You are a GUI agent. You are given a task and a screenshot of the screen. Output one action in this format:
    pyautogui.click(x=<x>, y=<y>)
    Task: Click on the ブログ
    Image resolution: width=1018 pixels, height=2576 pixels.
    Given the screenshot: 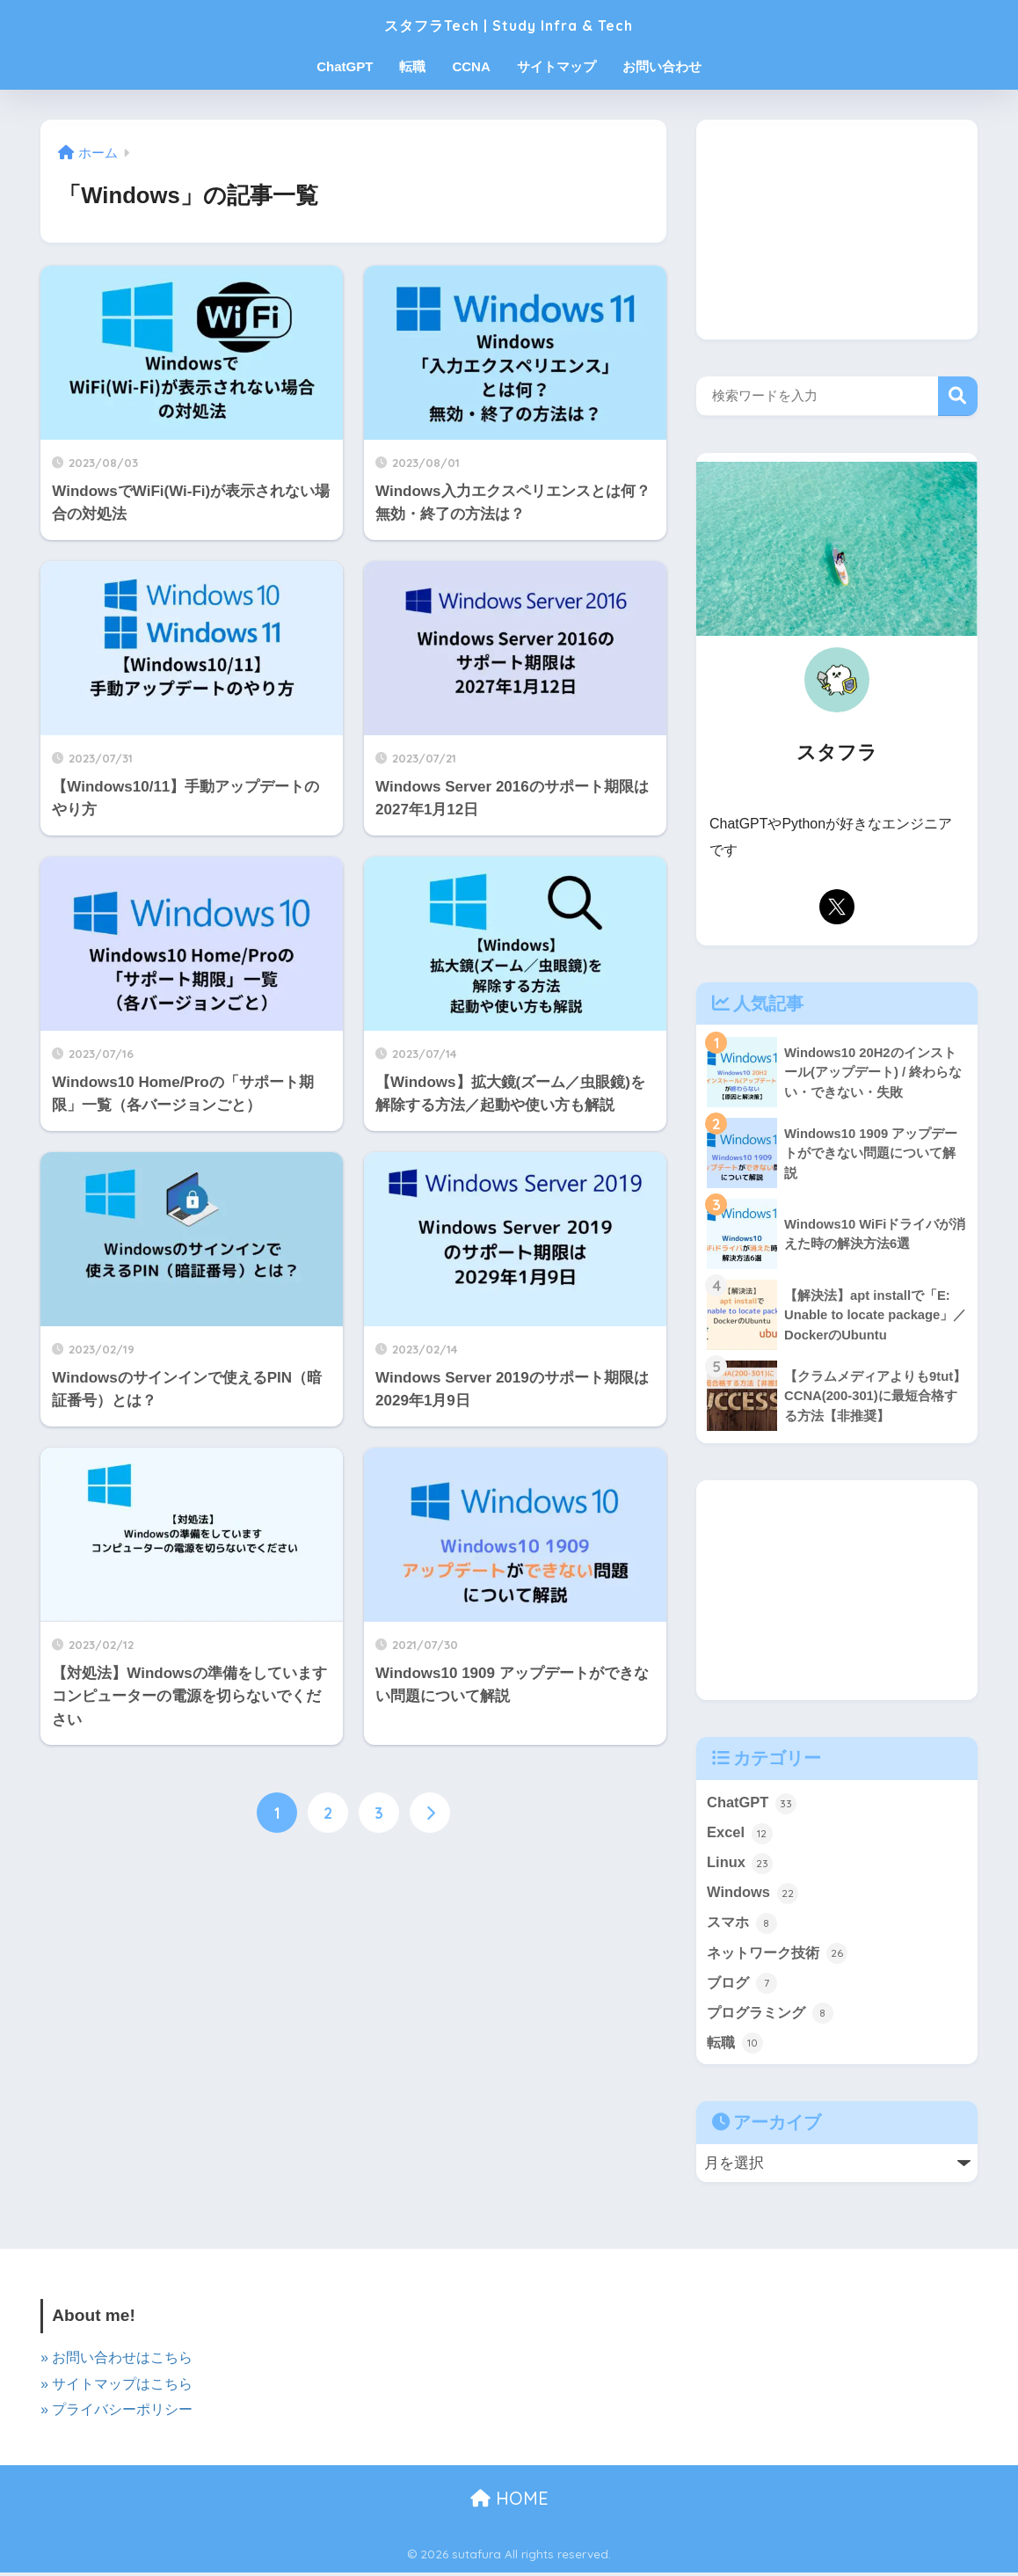 What is the action you would take?
    pyautogui.click(x=743, y=1985)
    